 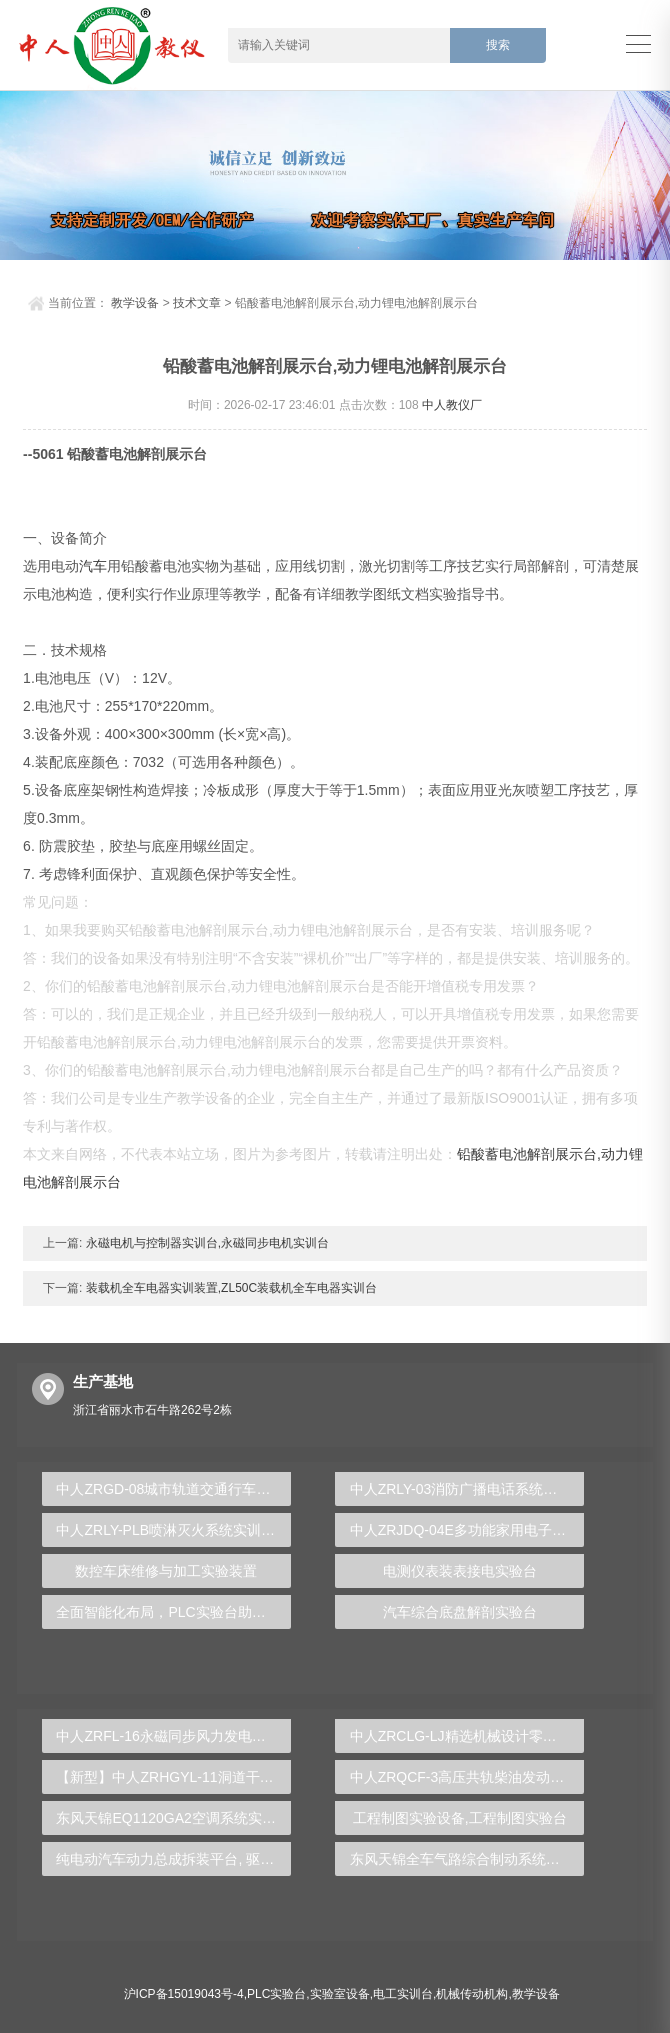 What do you see at coordinates (173, 1736) in the screenshot?
I see `中人ZRFL-16永磁同步风力发电并网系统及综合自动化技能实训平台` at bounding box center [173, 1736].